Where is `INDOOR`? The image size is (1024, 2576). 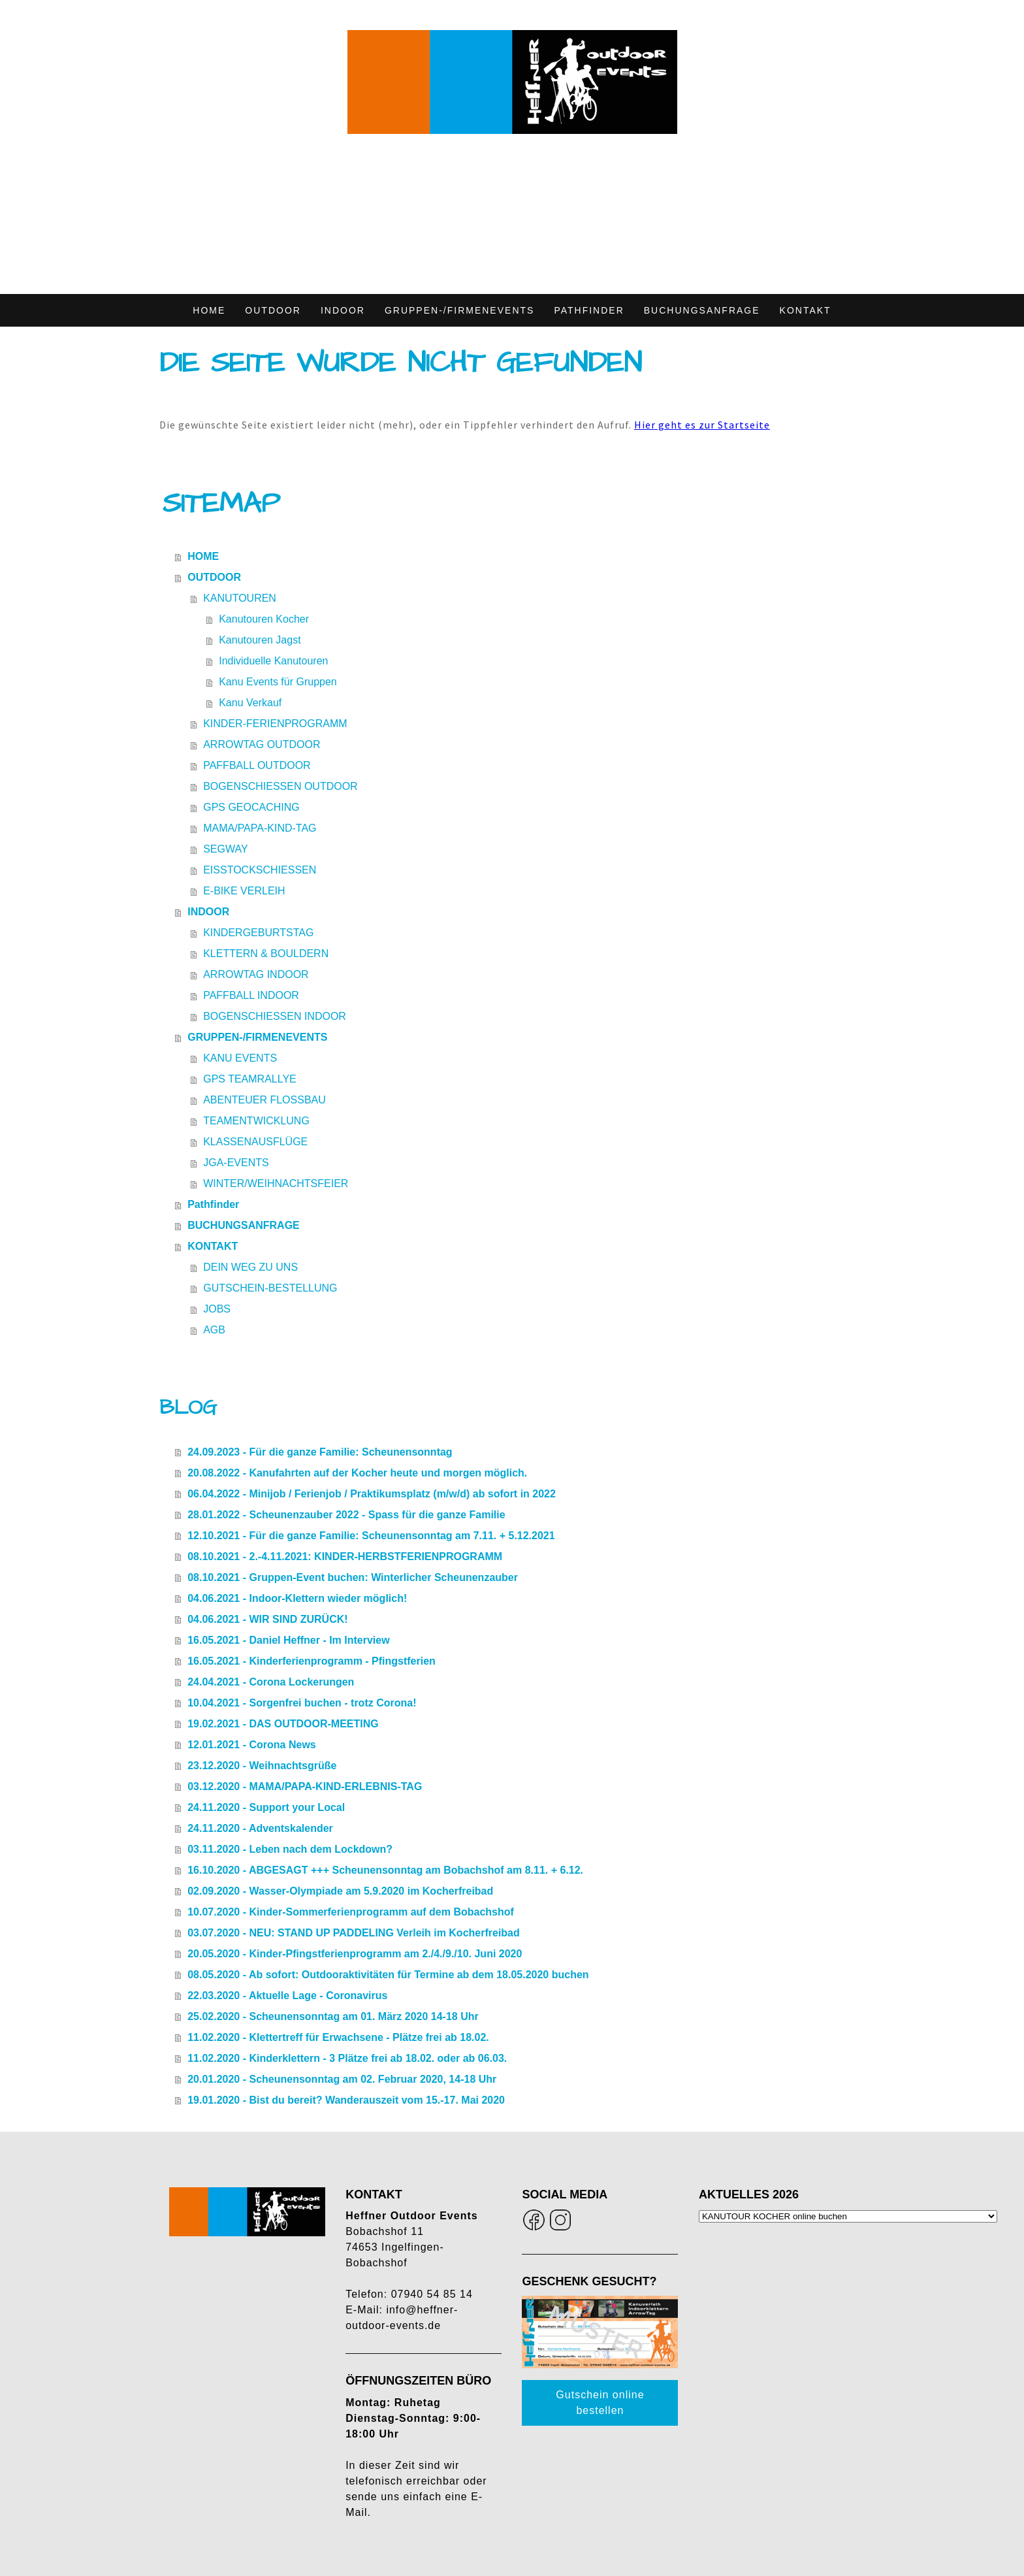 INDOOR is located at coordinates (343, 310).